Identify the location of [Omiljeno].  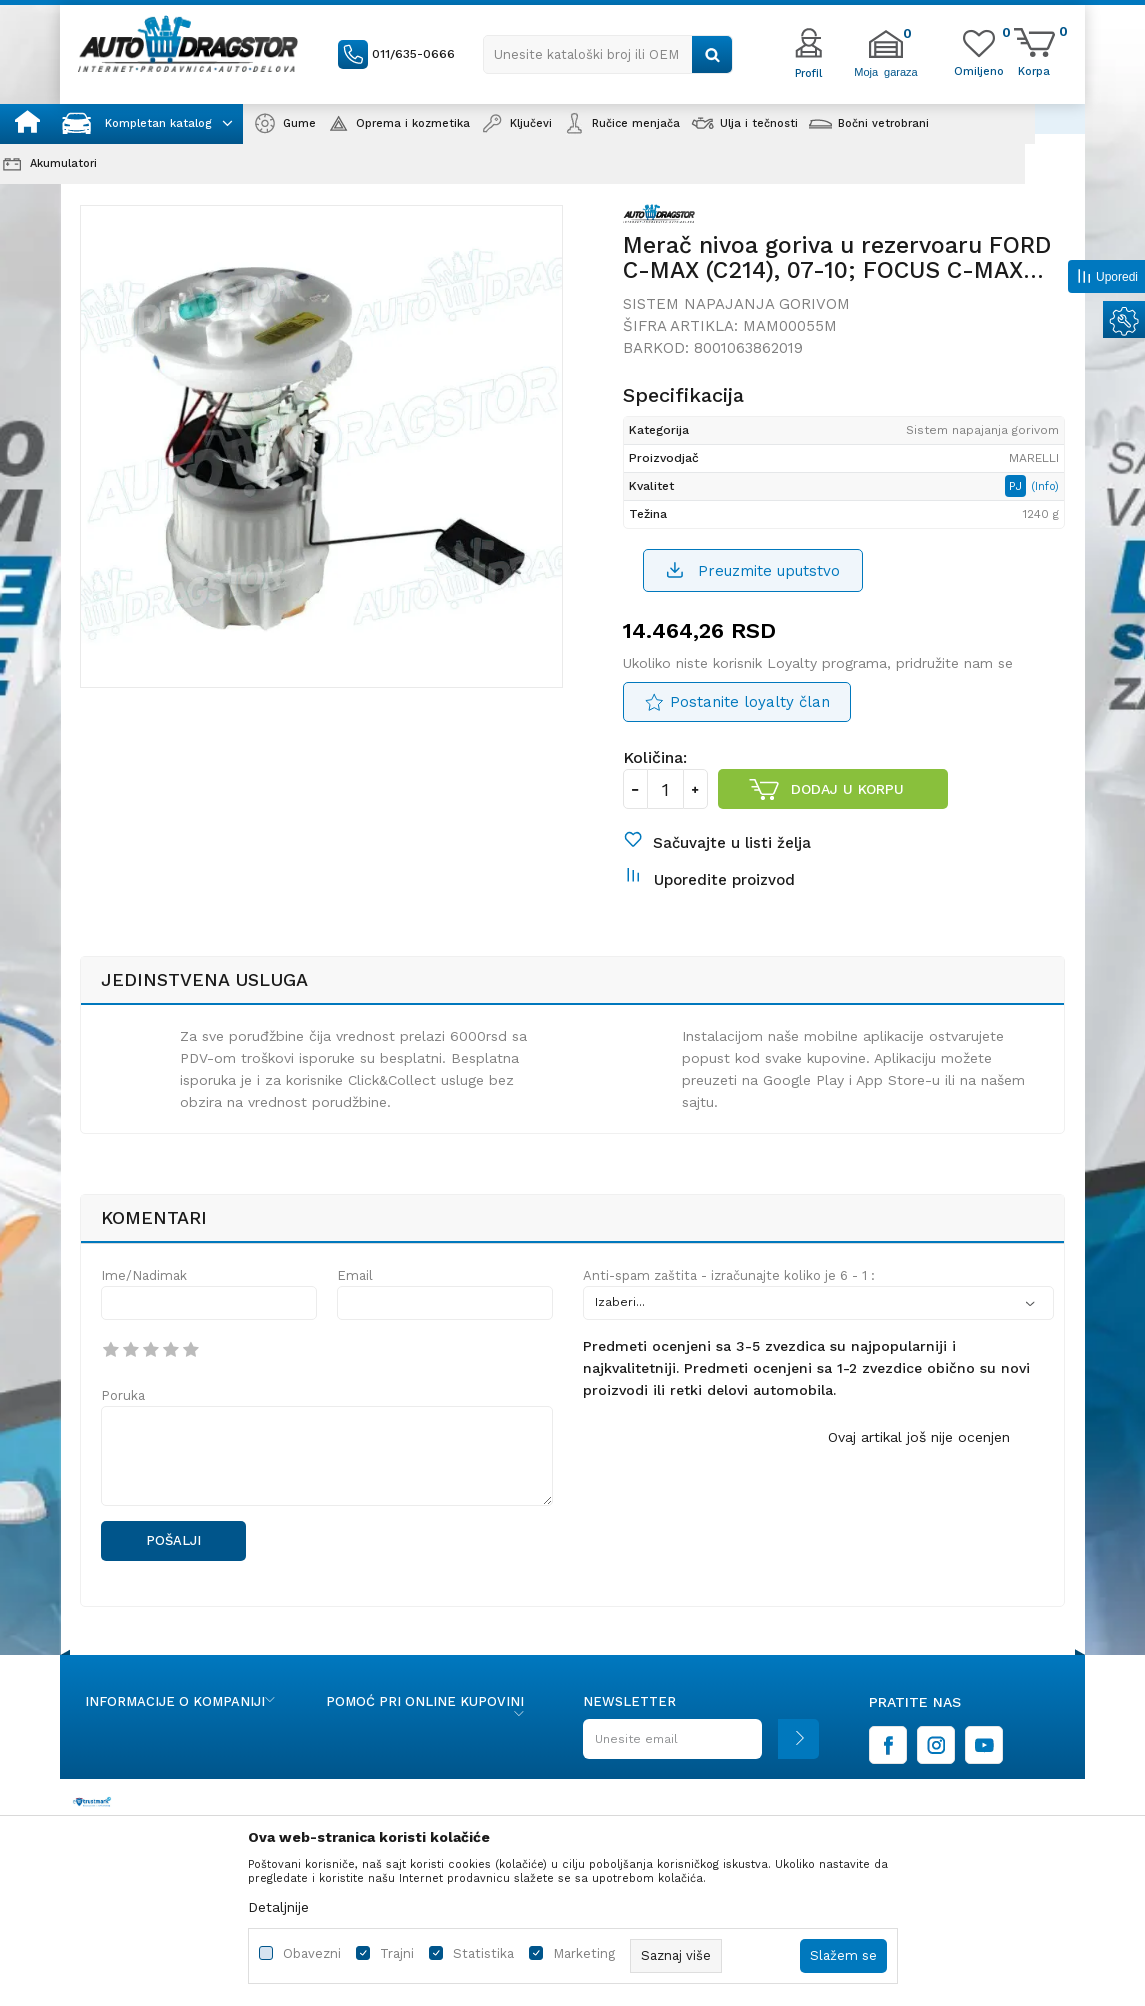
(979, 70).